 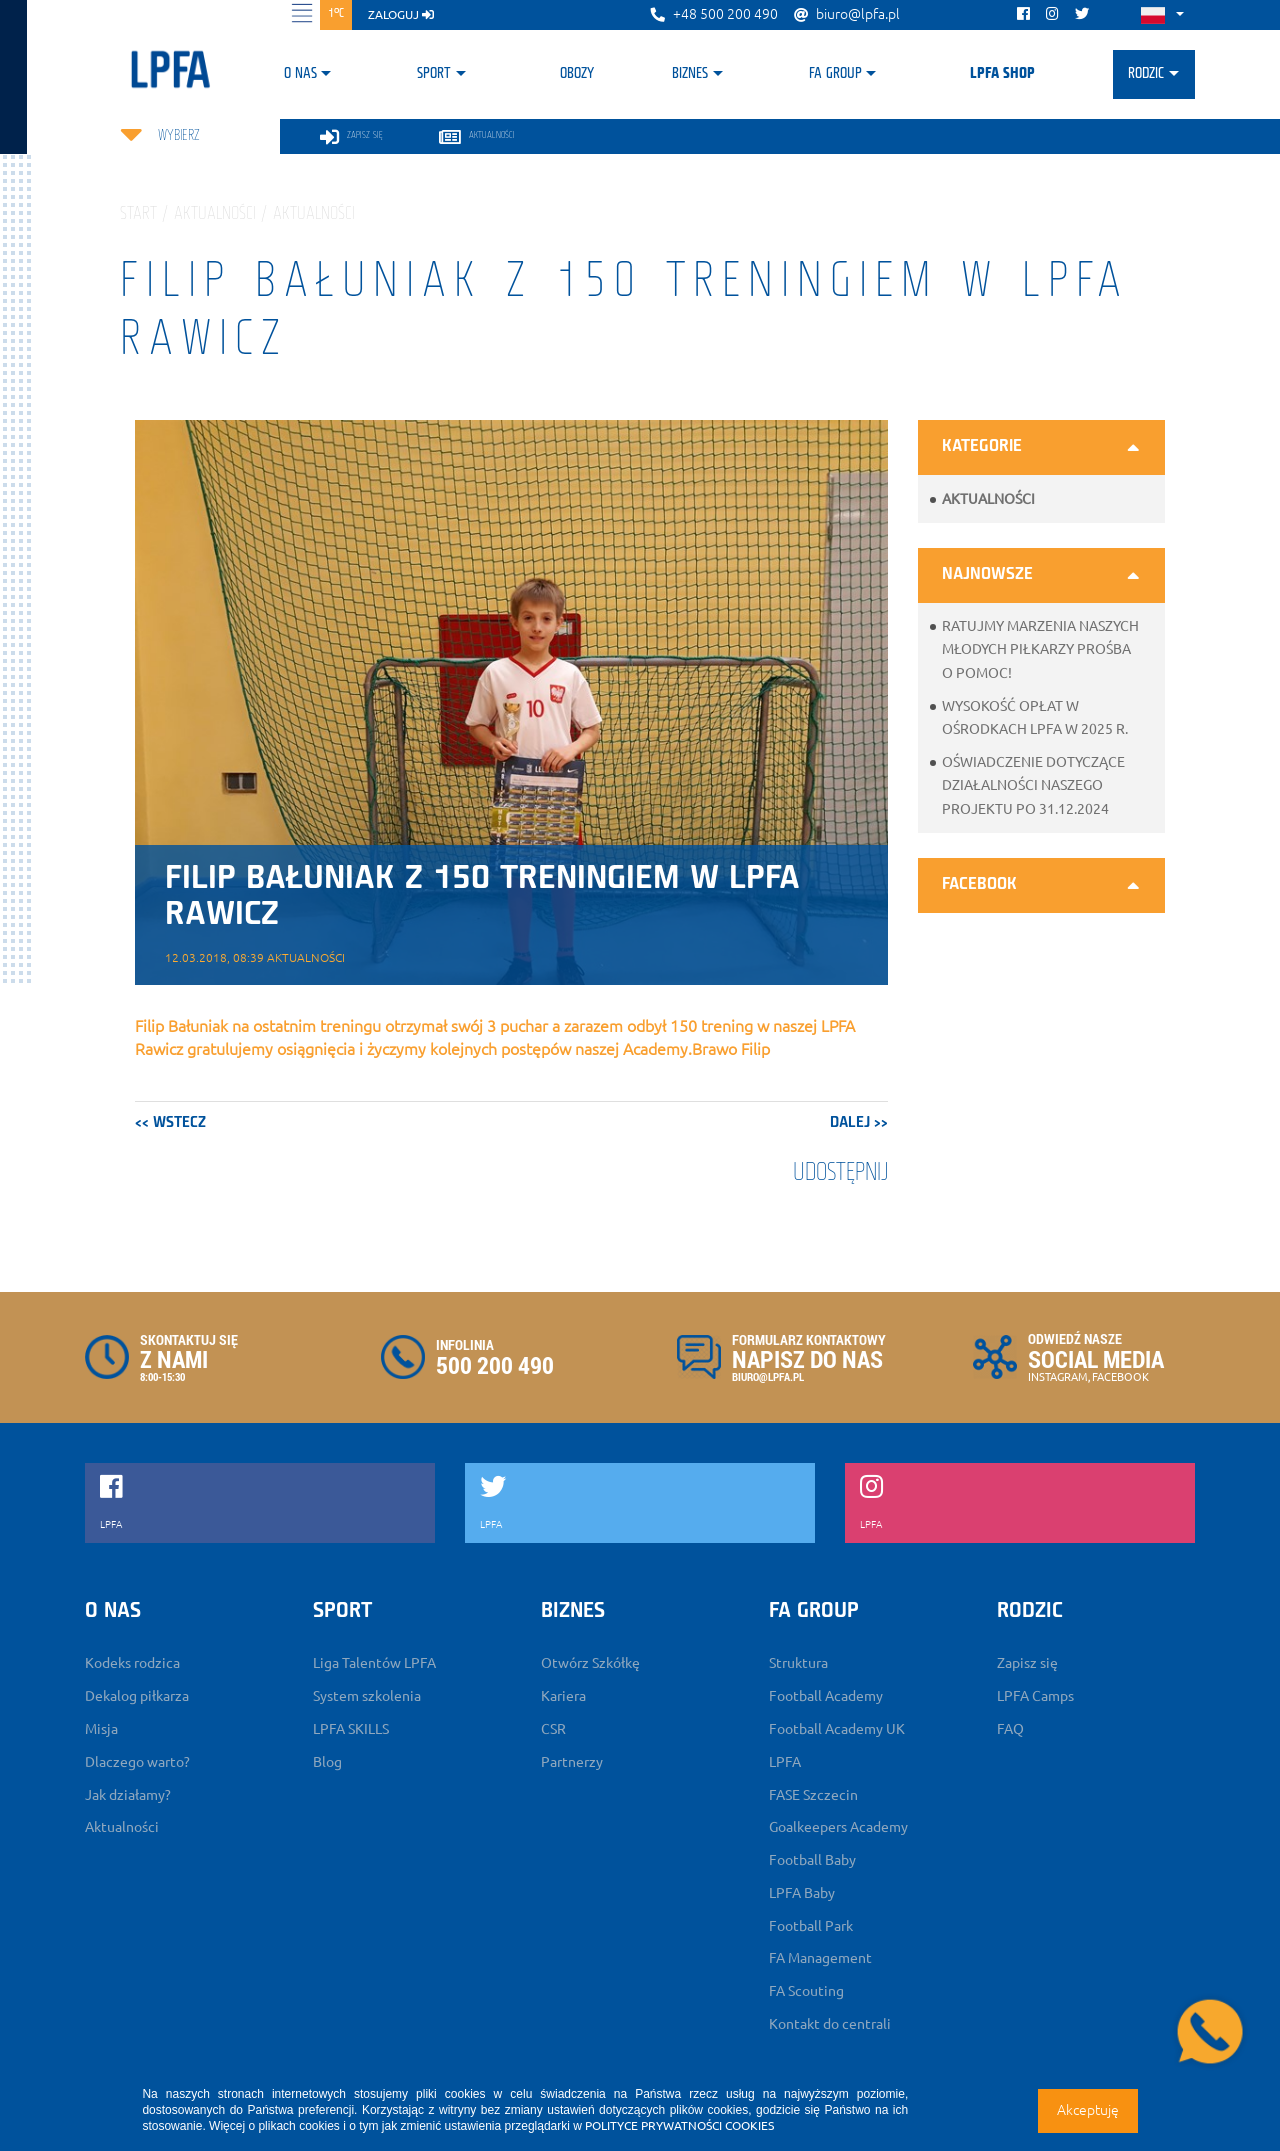 I want to click on FAQ, so click(x=1010, y=1729).